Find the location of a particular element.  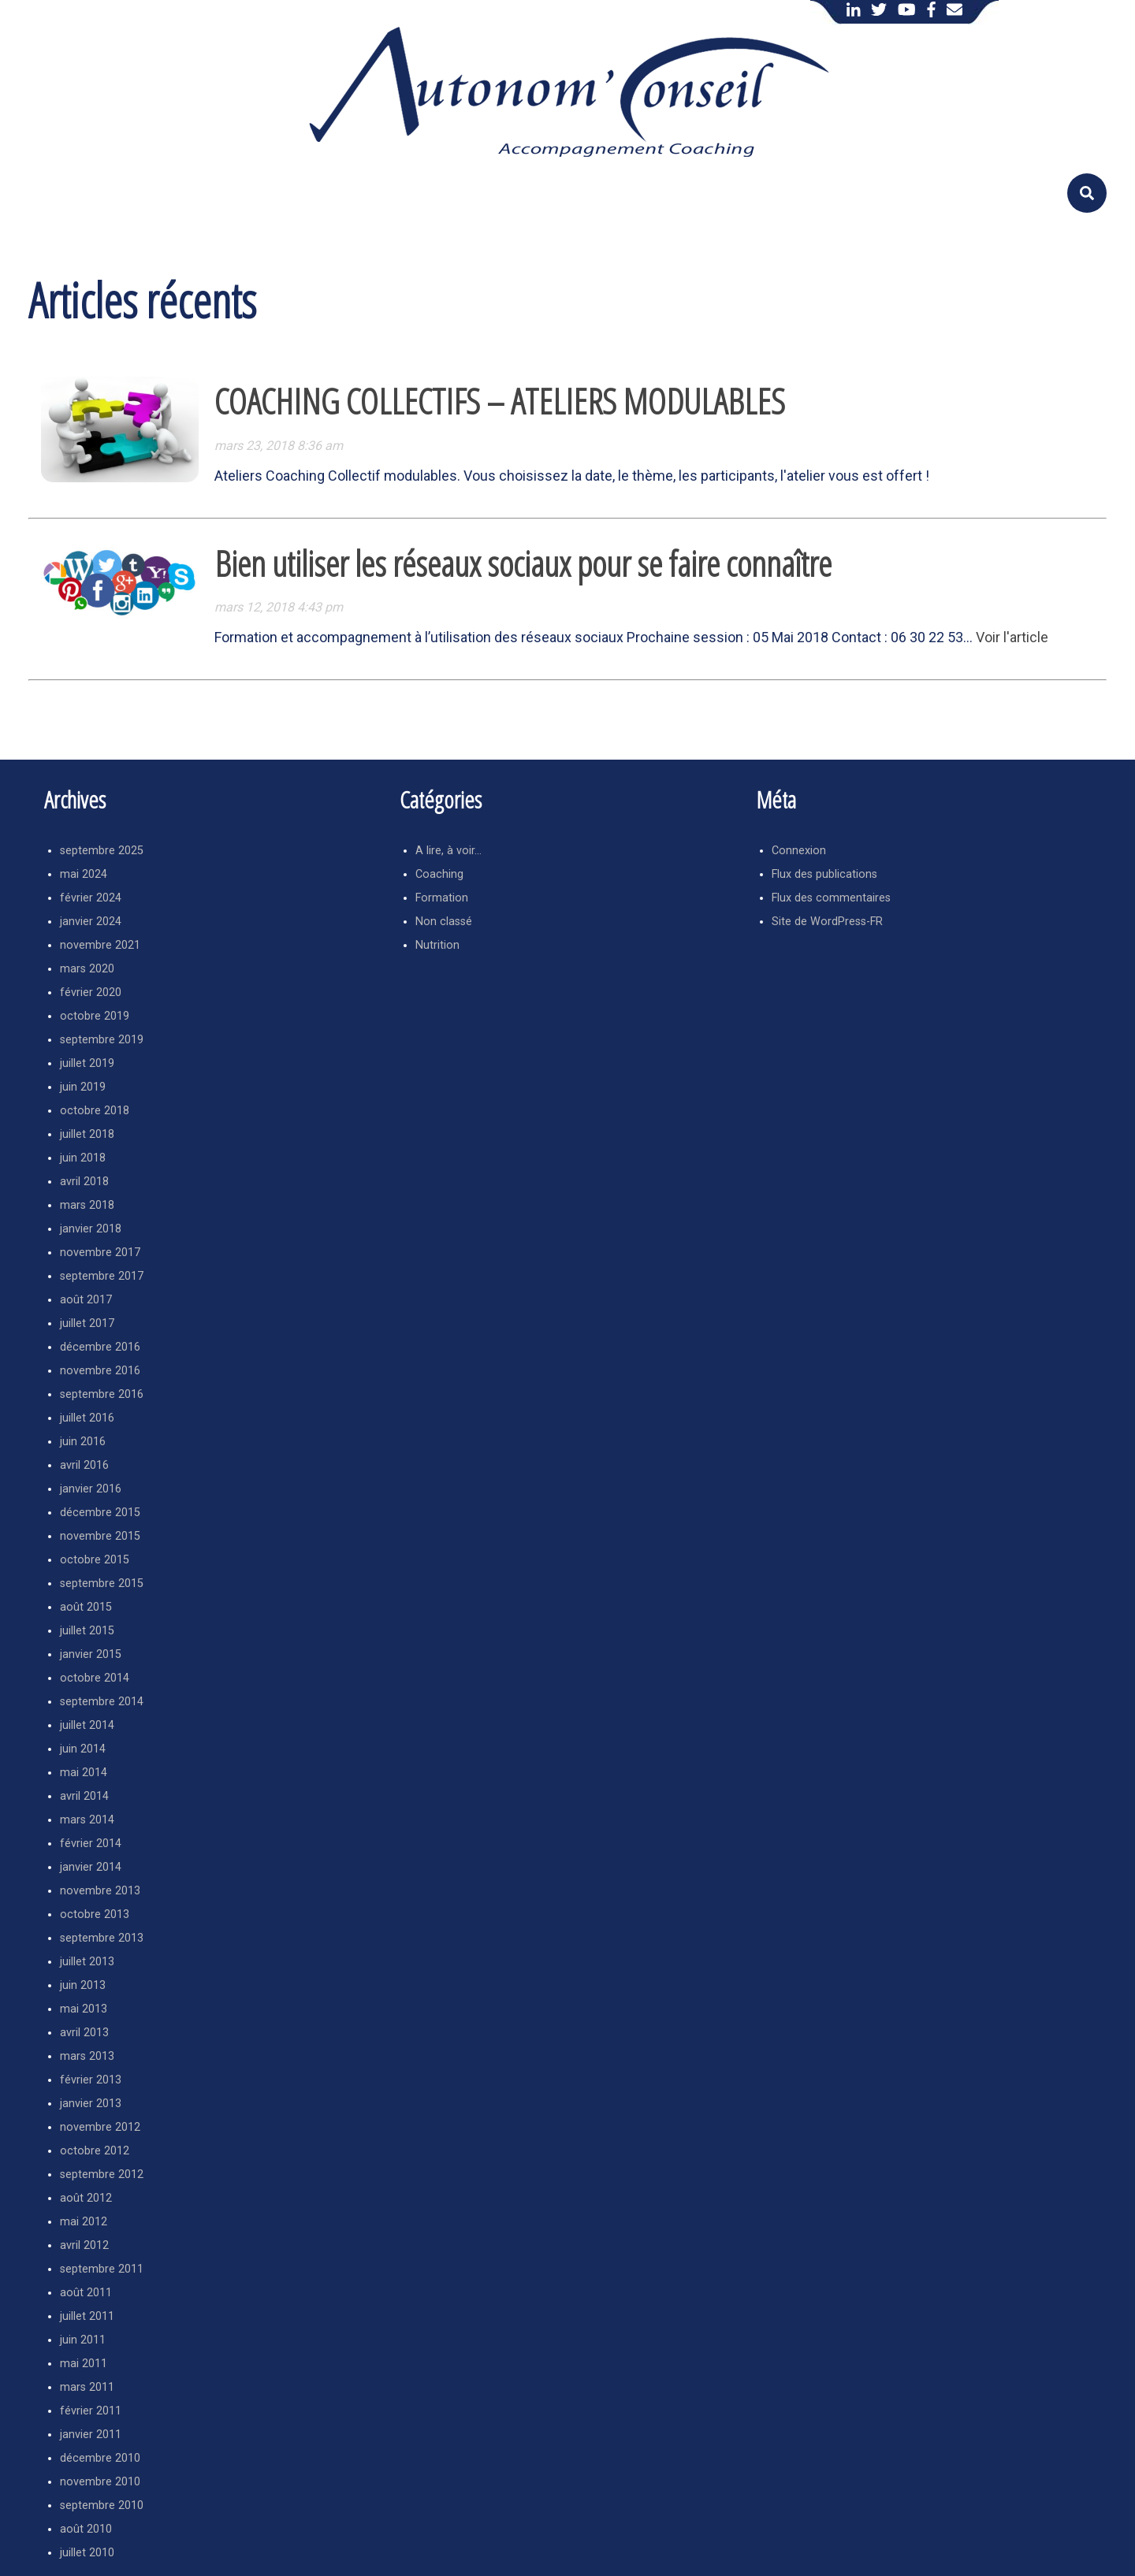

novembre 2021 is located at coordinates (100, 945).